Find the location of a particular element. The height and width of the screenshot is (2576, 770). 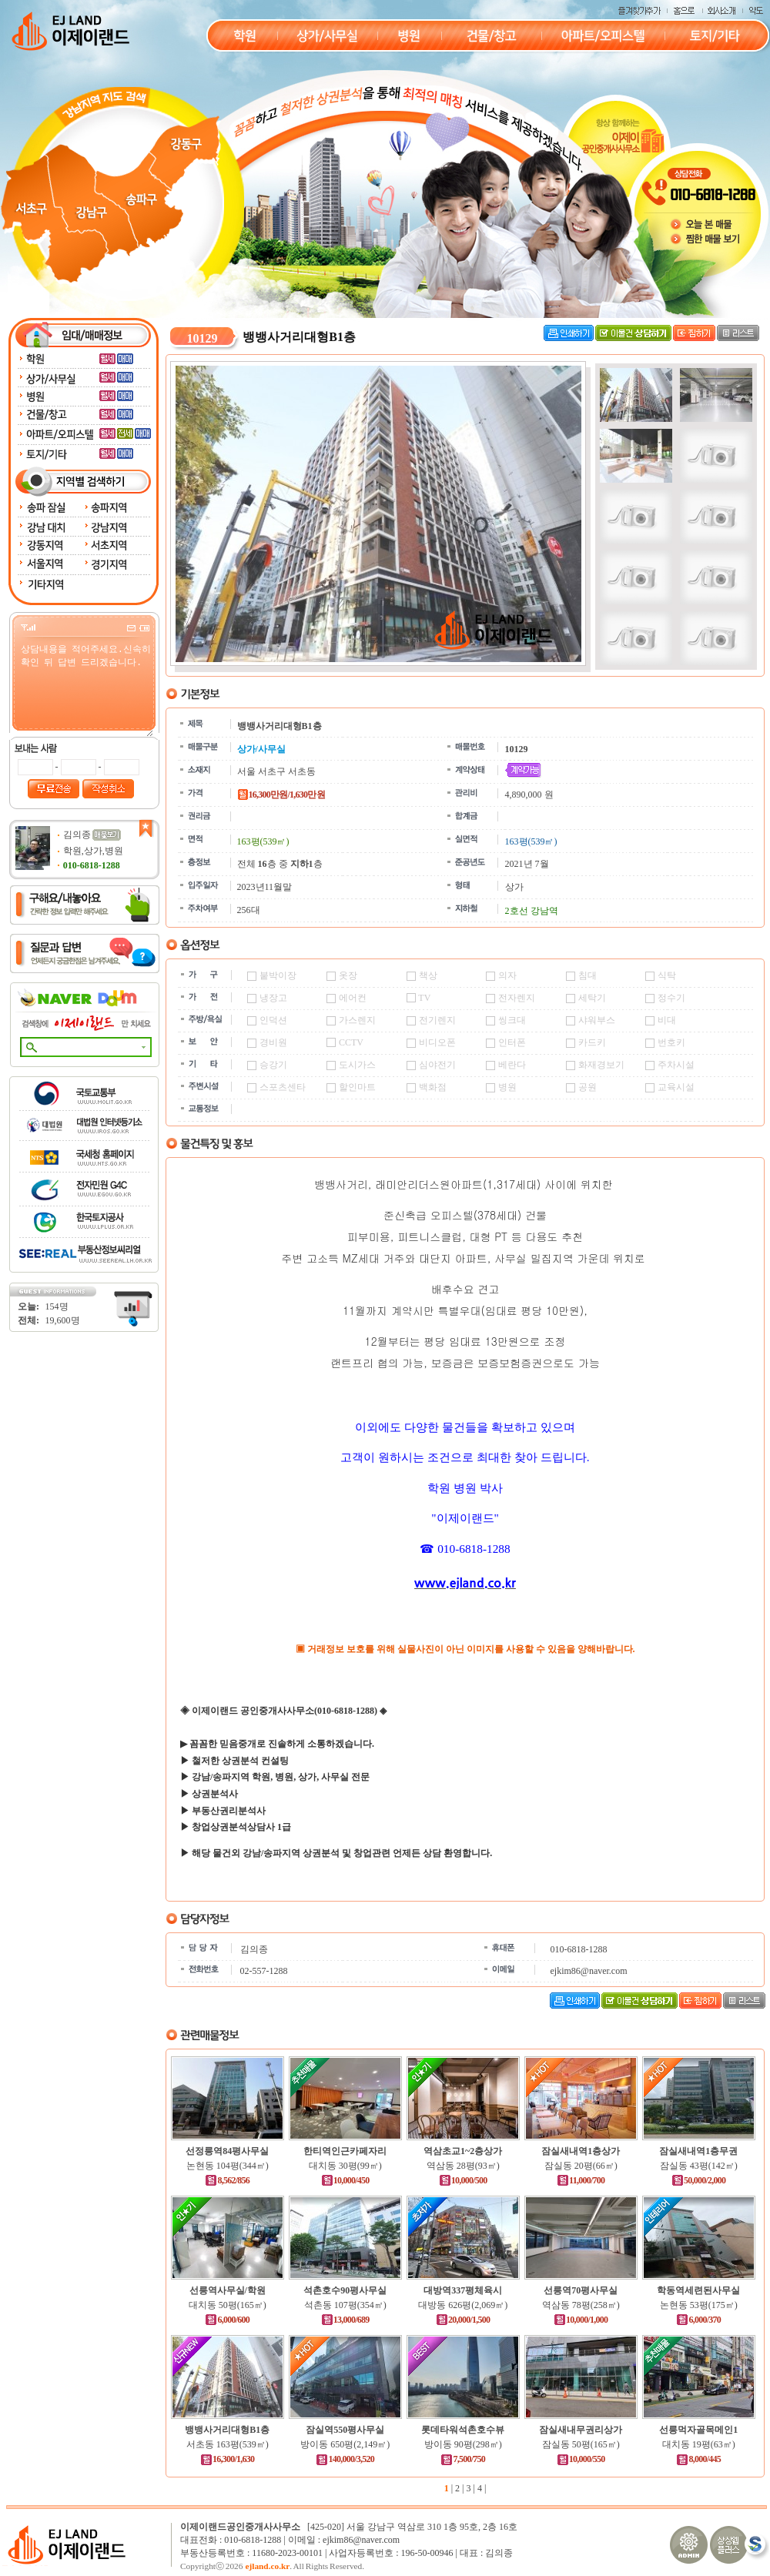

잠실새내무권리상가 is located at coordinates (580, 2429).